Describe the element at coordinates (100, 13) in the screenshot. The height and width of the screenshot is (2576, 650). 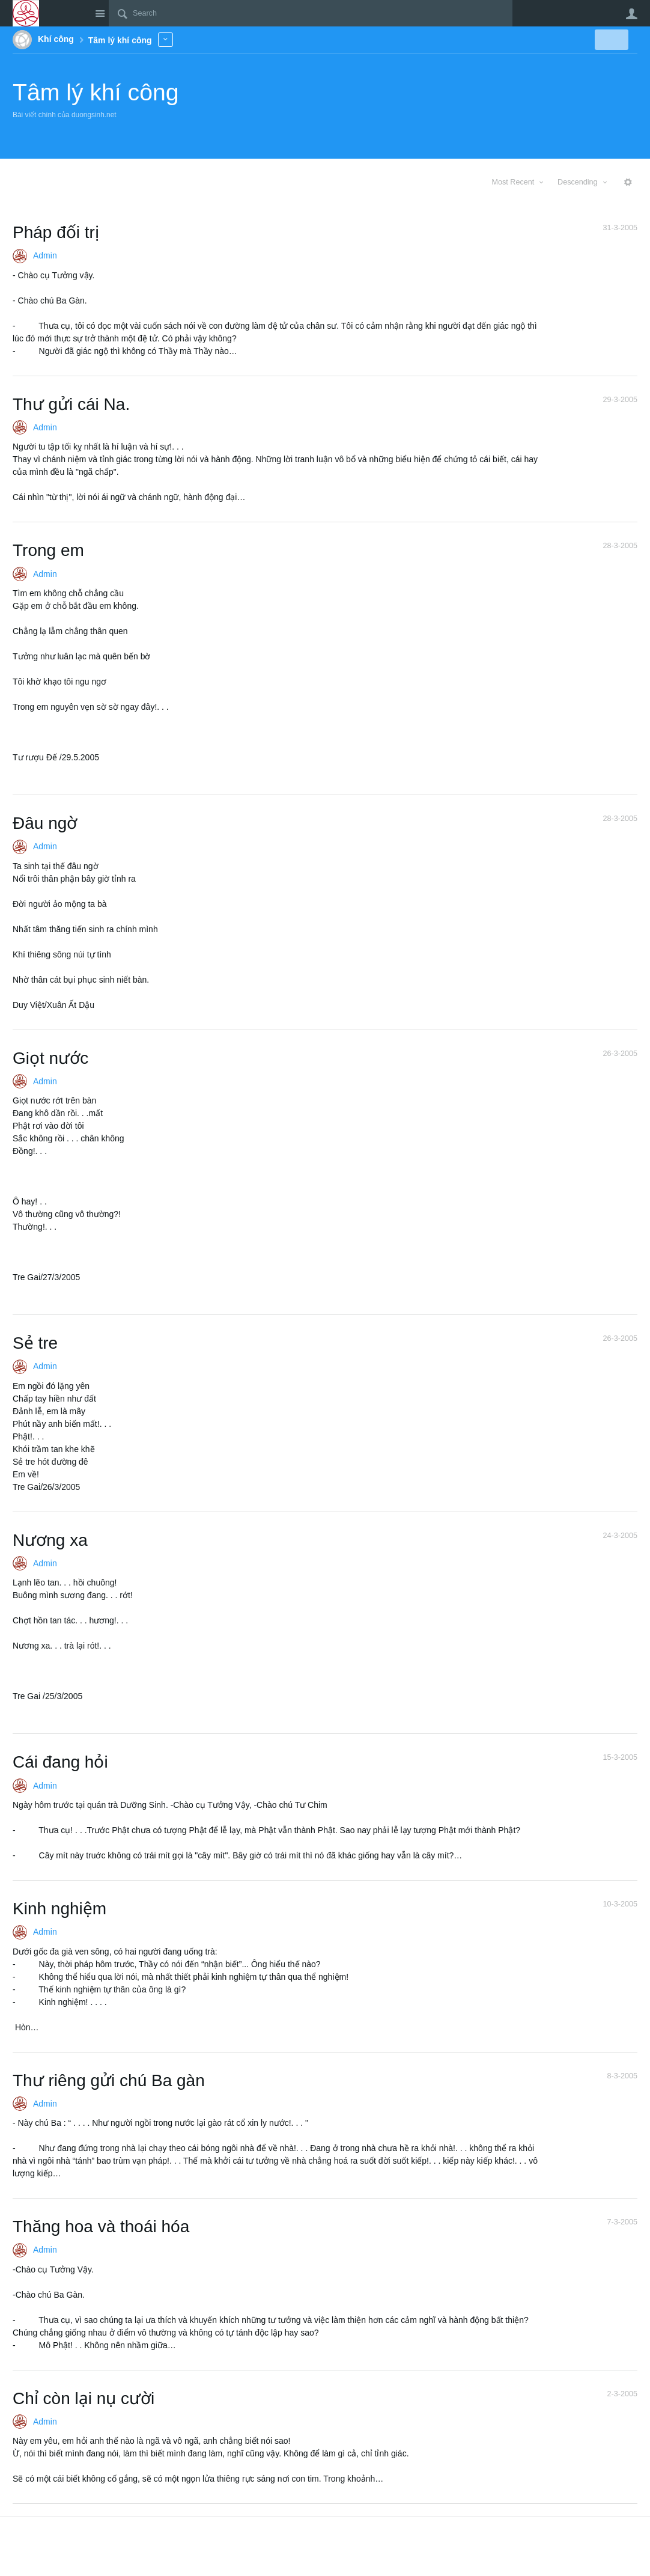
I see `Site` at that location.